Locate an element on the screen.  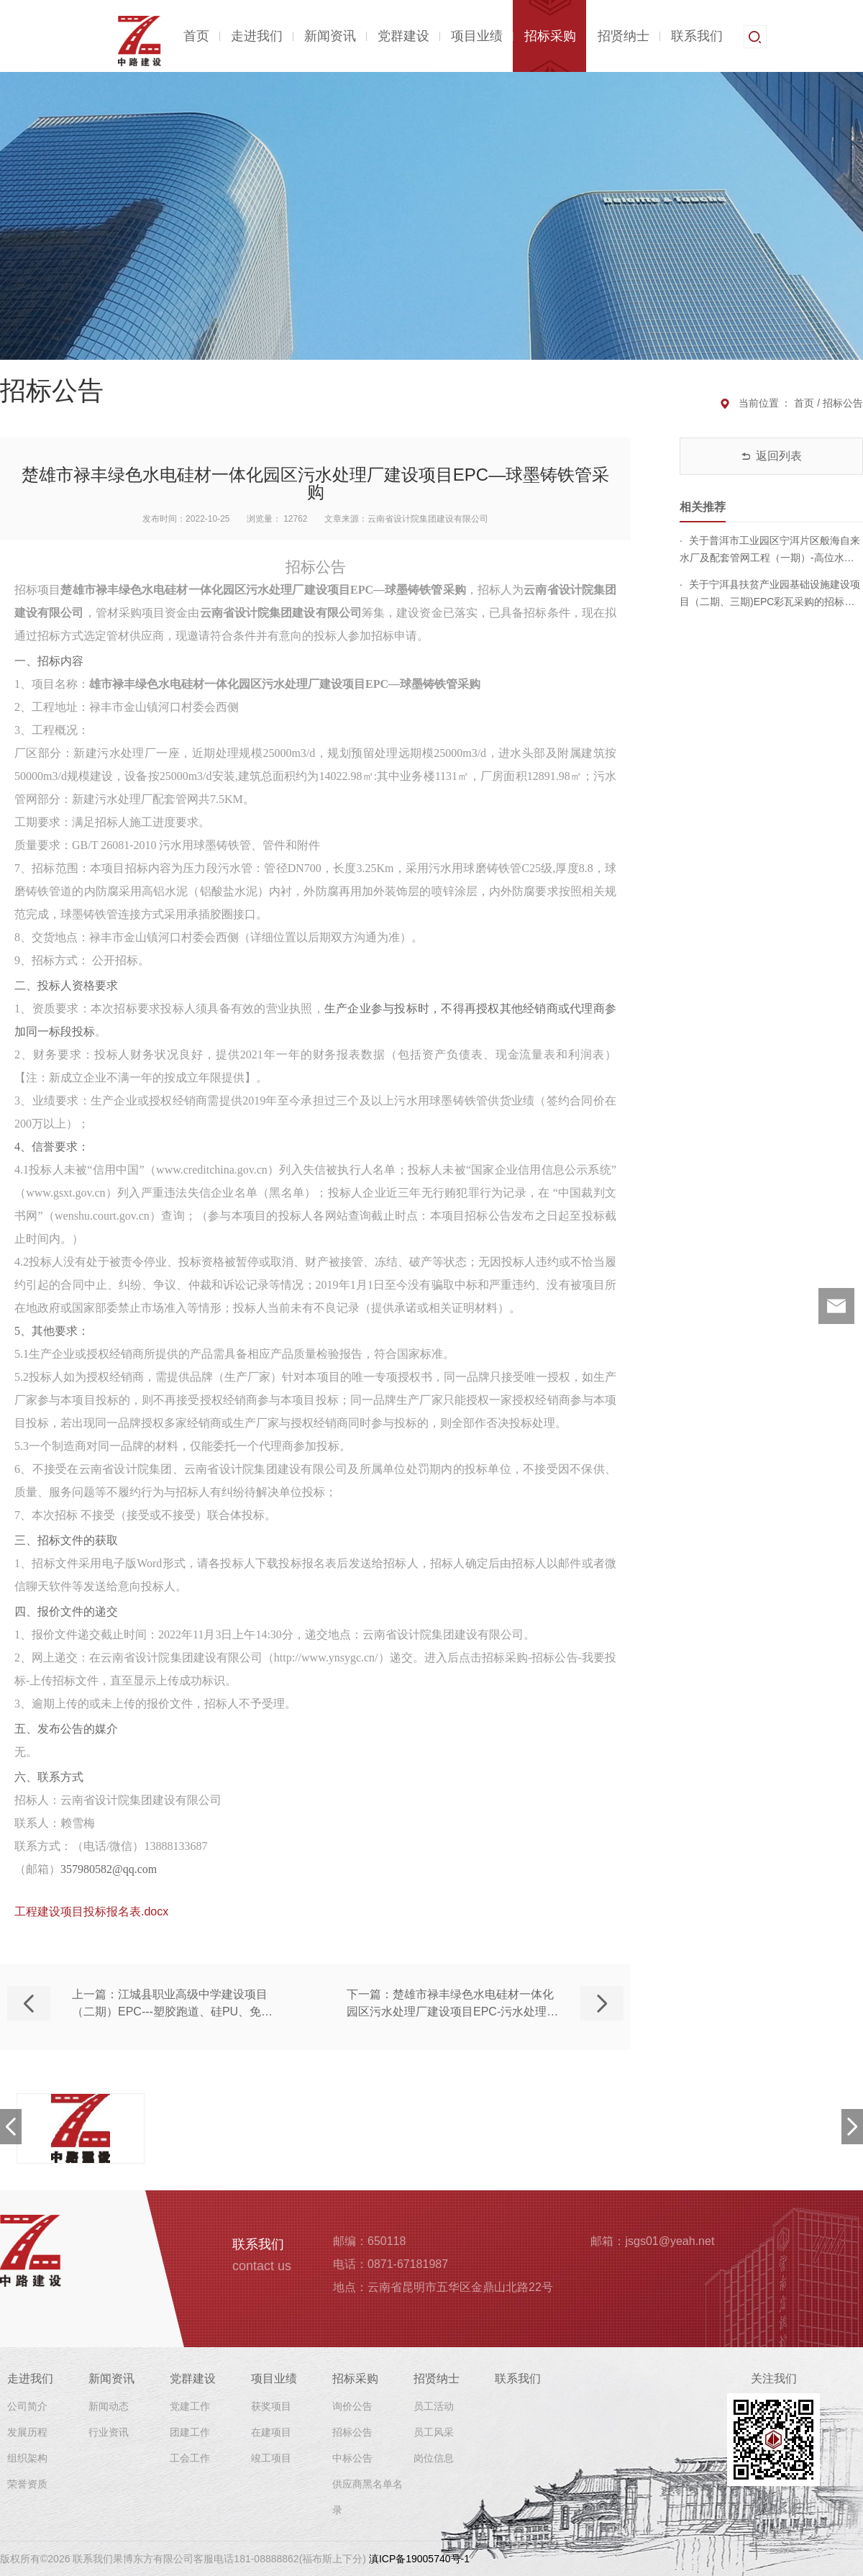
行业资讯 is located at coordinates (108, 2432).